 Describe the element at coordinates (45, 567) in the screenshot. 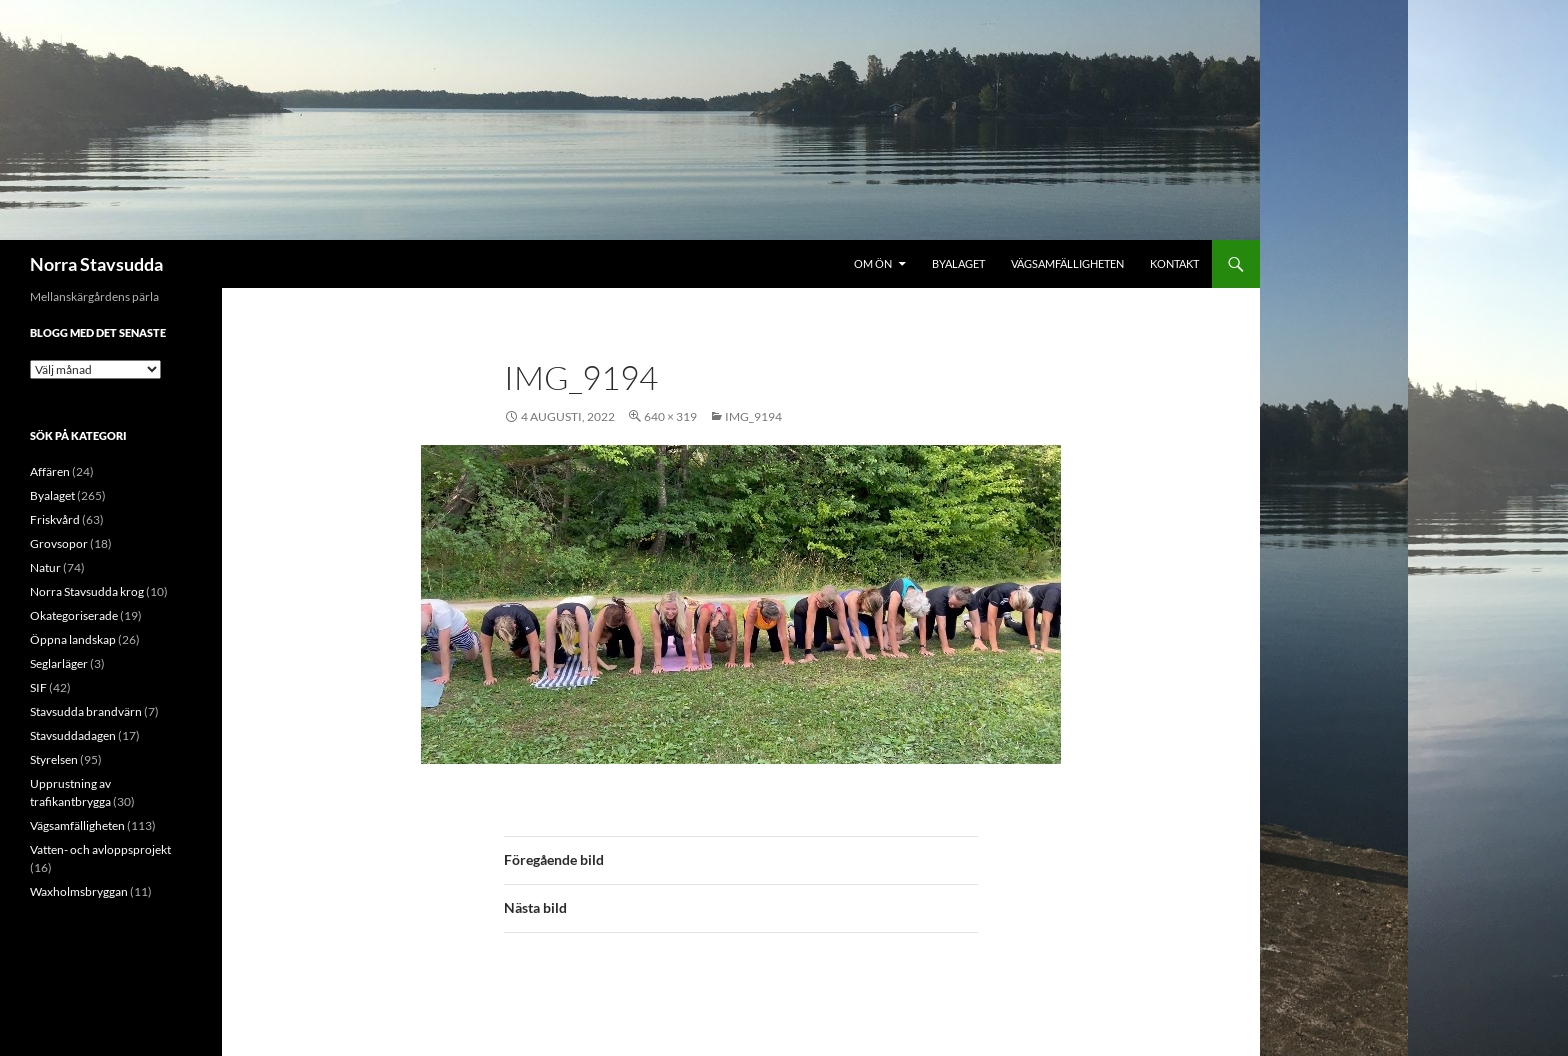

I see `Natur` at that location.